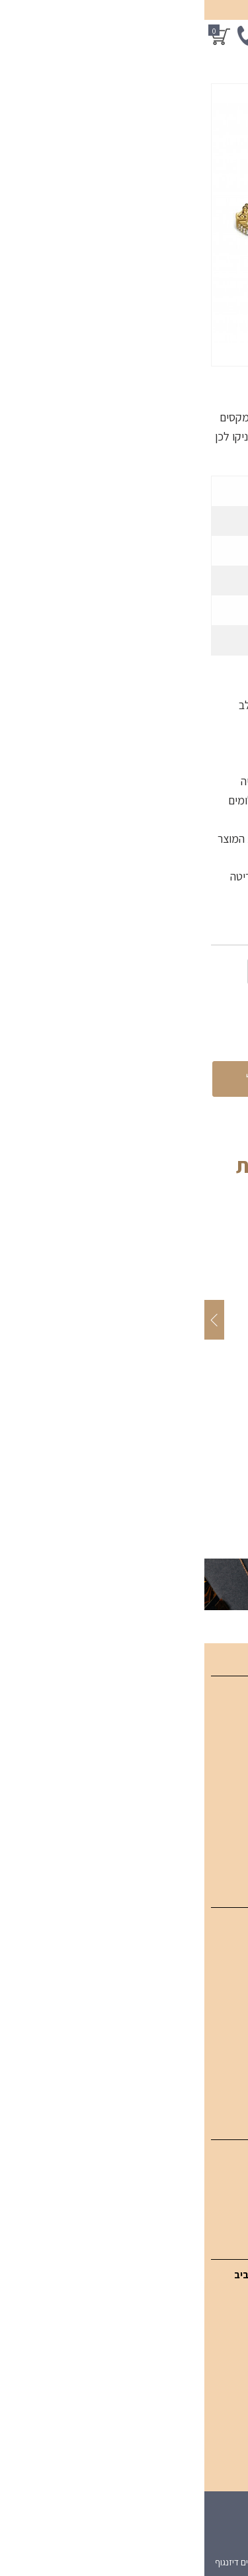 The height and width of the screenshot is (2576, 248). What do you see at coordinates (204, 2203) in the screenshot?
I see `עגילי יהלום סוליטר` at bounding box center [204, 2203].